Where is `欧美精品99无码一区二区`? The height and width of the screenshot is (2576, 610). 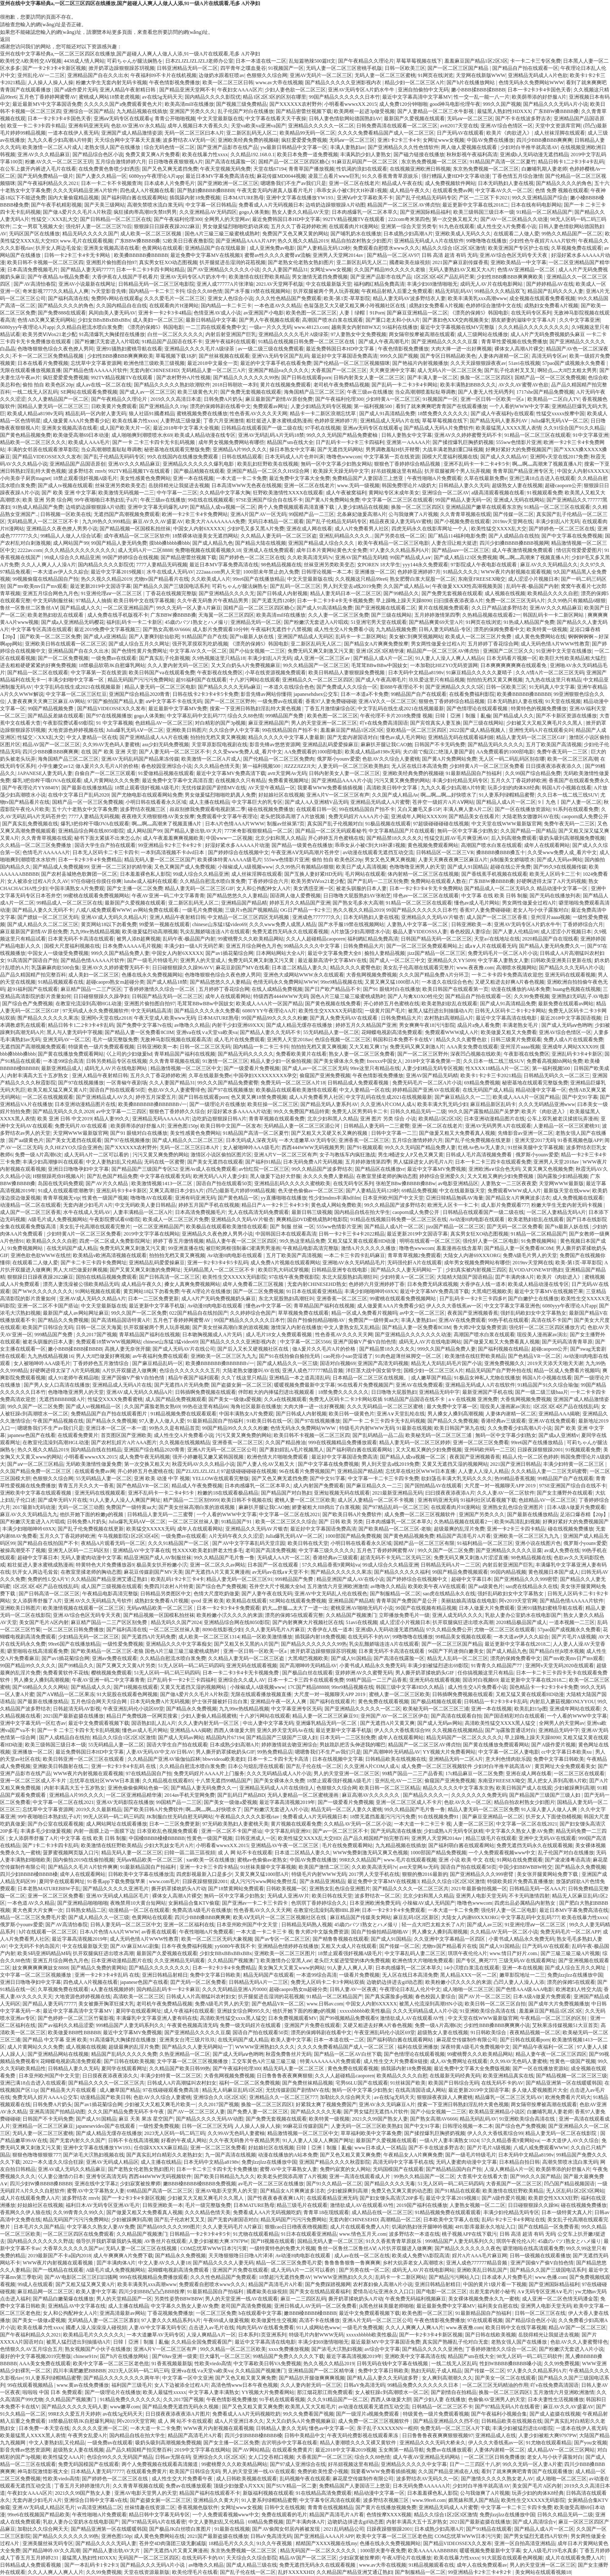
欧美精品99无码一区二区 is located at coordinates (308, 133).